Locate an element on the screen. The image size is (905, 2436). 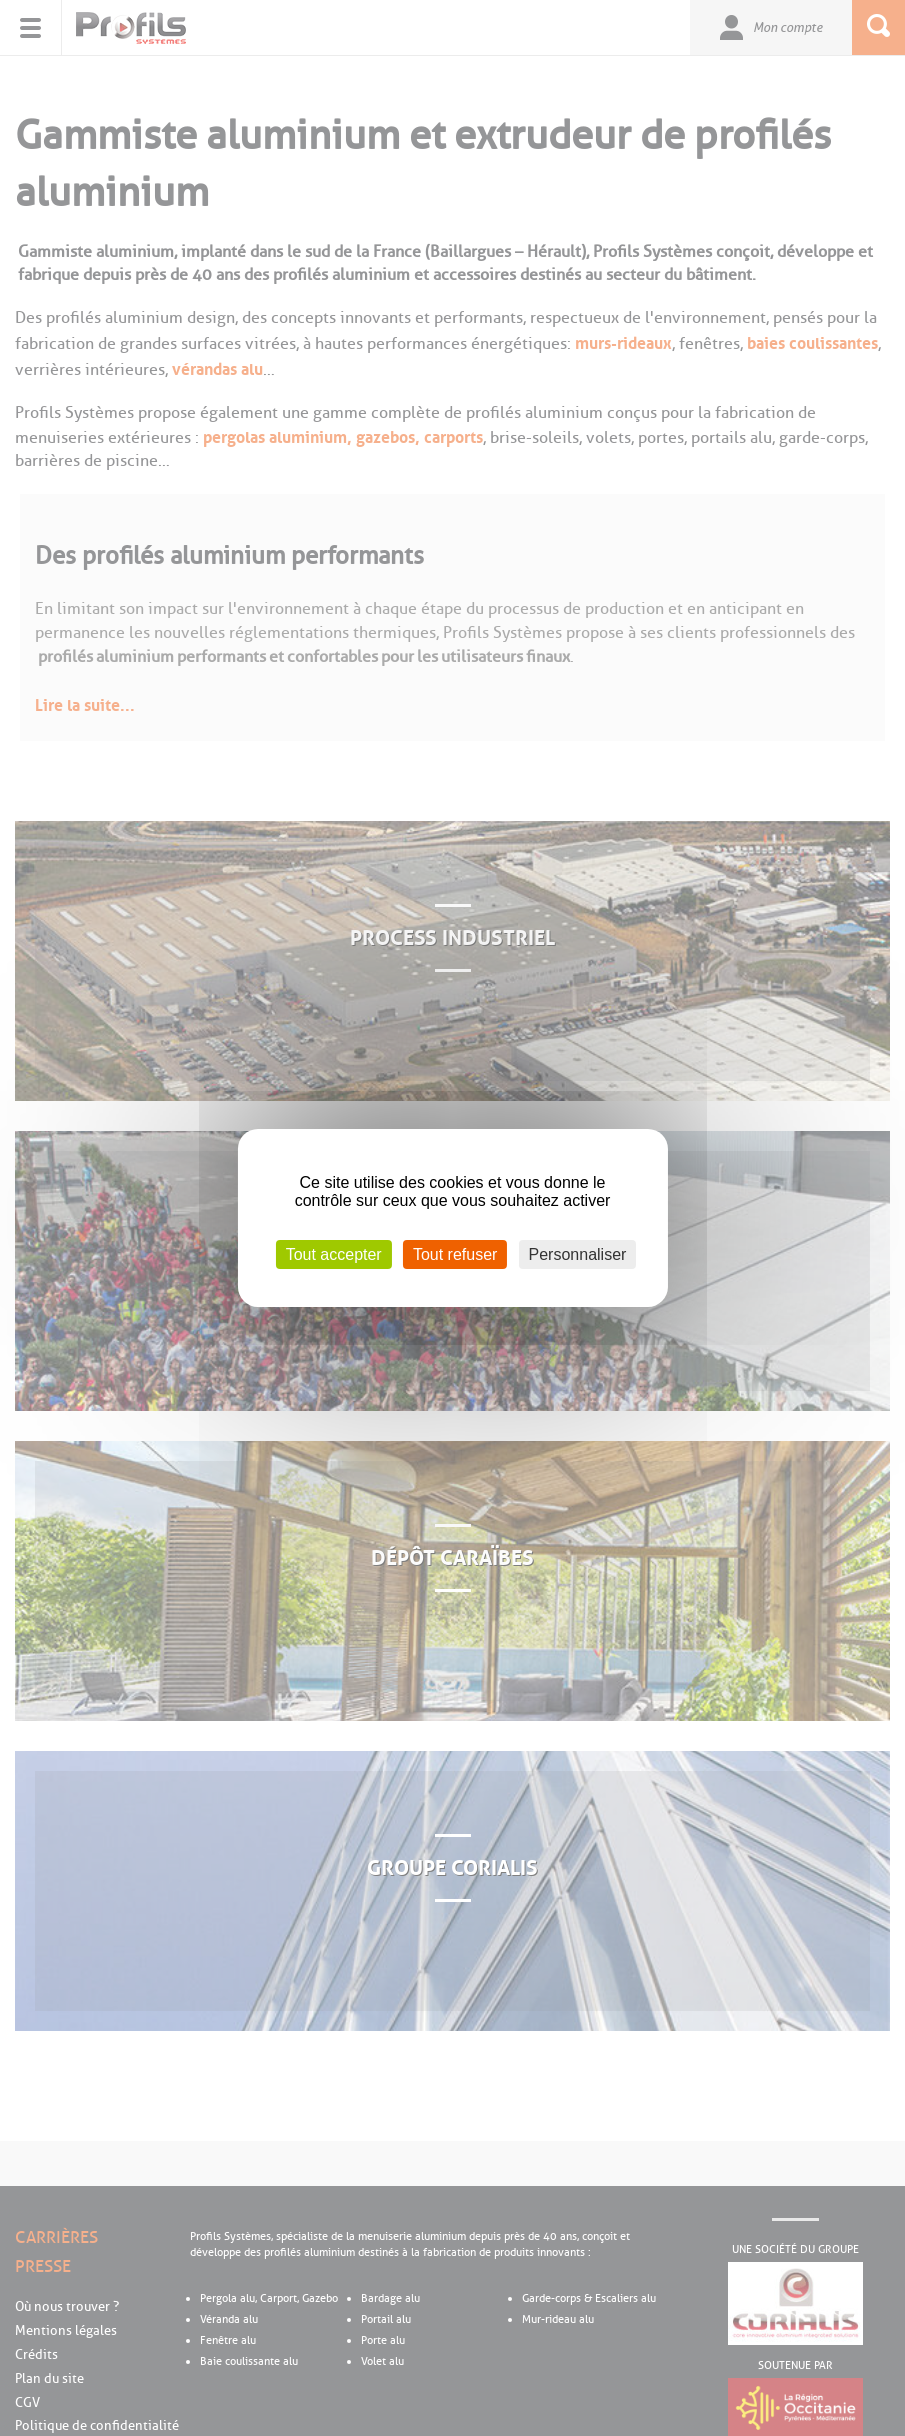
Tout refuser is located at coordinates (455, 1254).